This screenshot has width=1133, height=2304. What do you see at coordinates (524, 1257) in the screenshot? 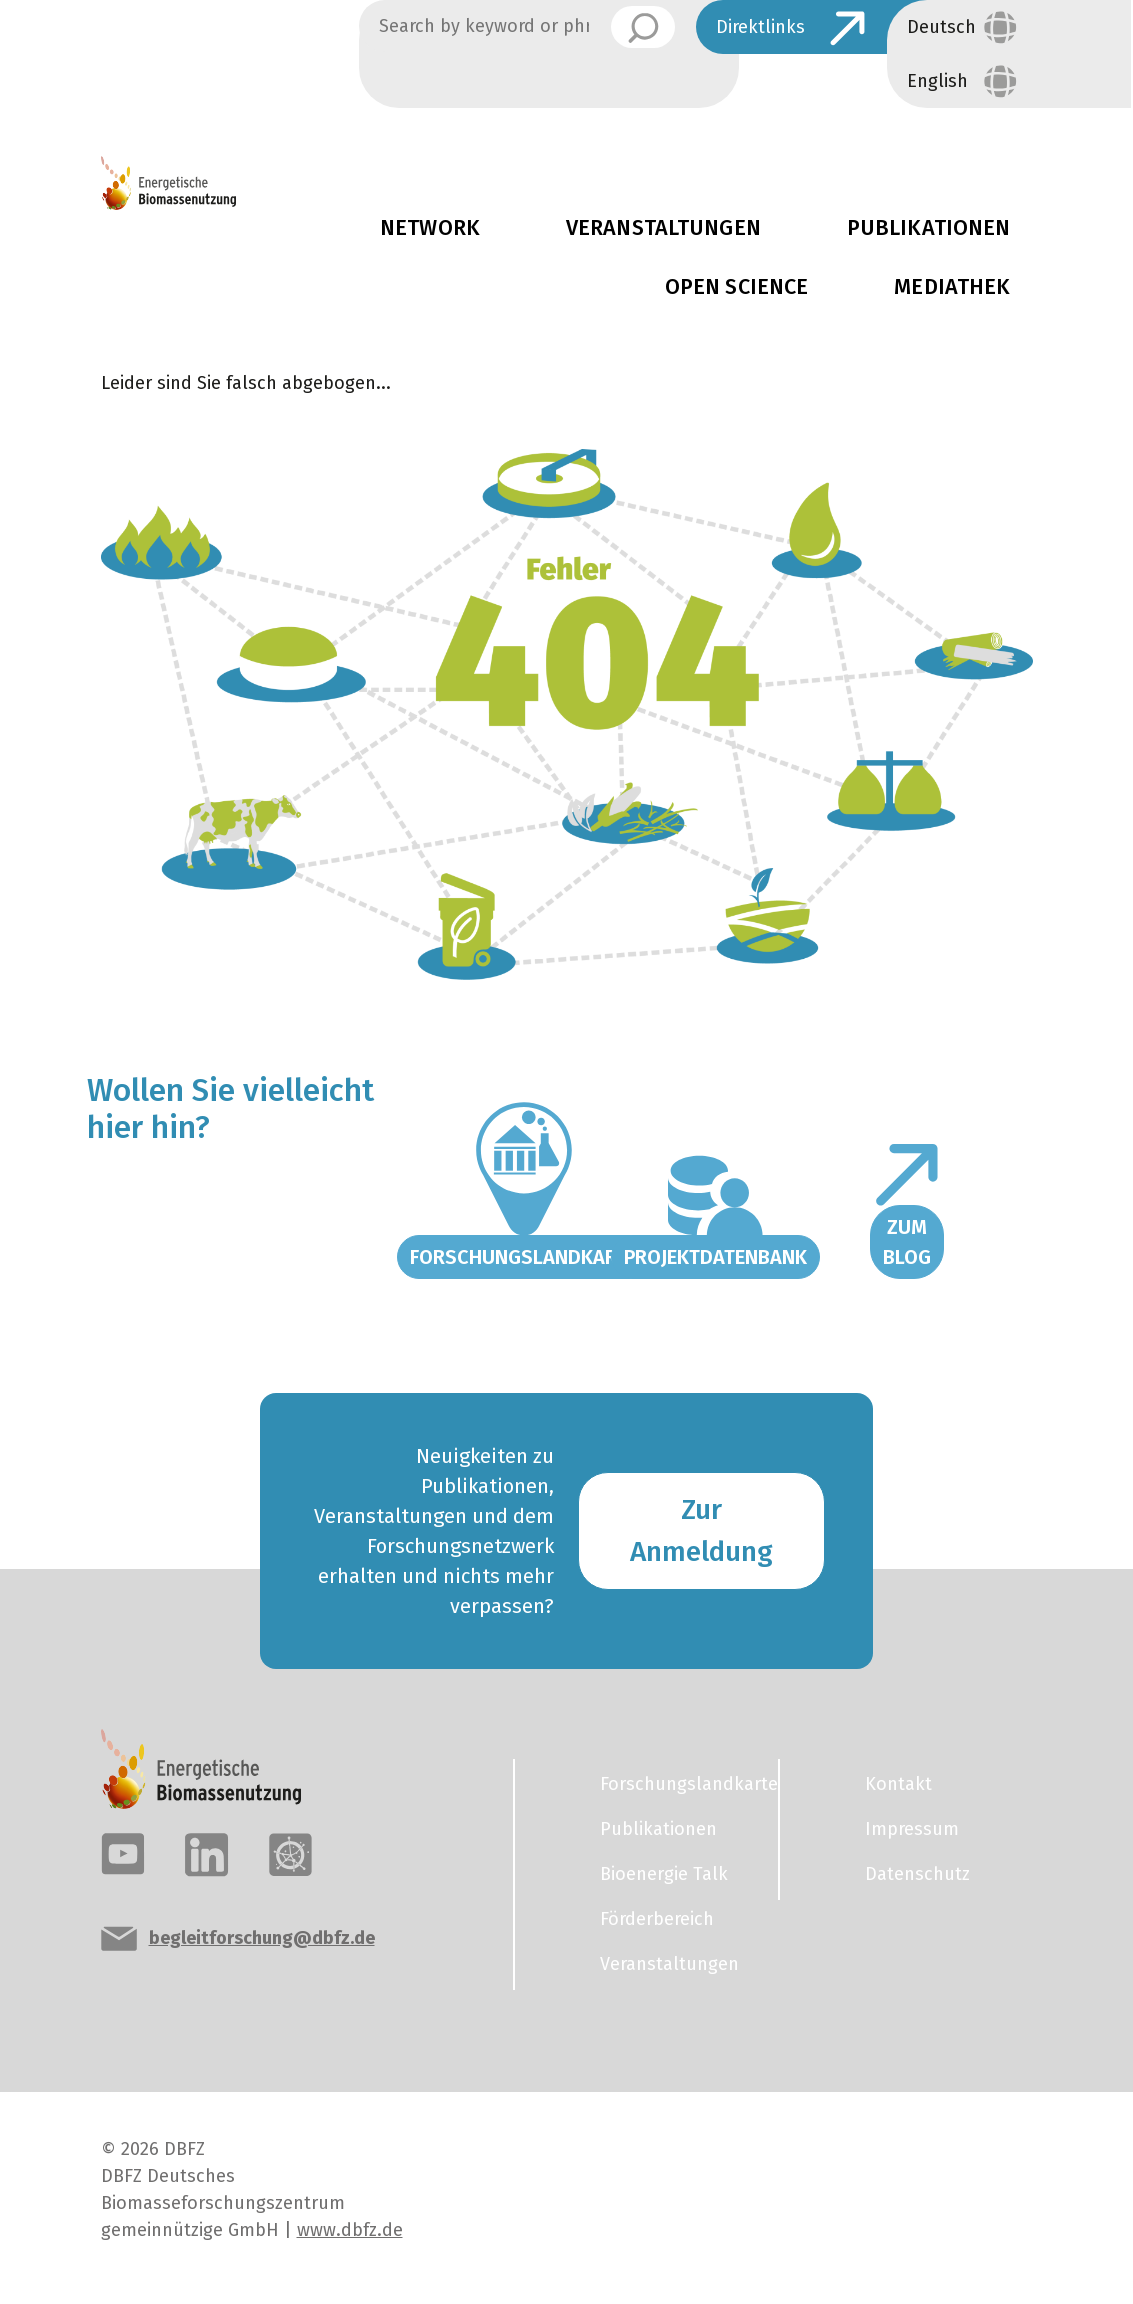
I see `Forschungslandkarte` at bounding box center [524, 1257].